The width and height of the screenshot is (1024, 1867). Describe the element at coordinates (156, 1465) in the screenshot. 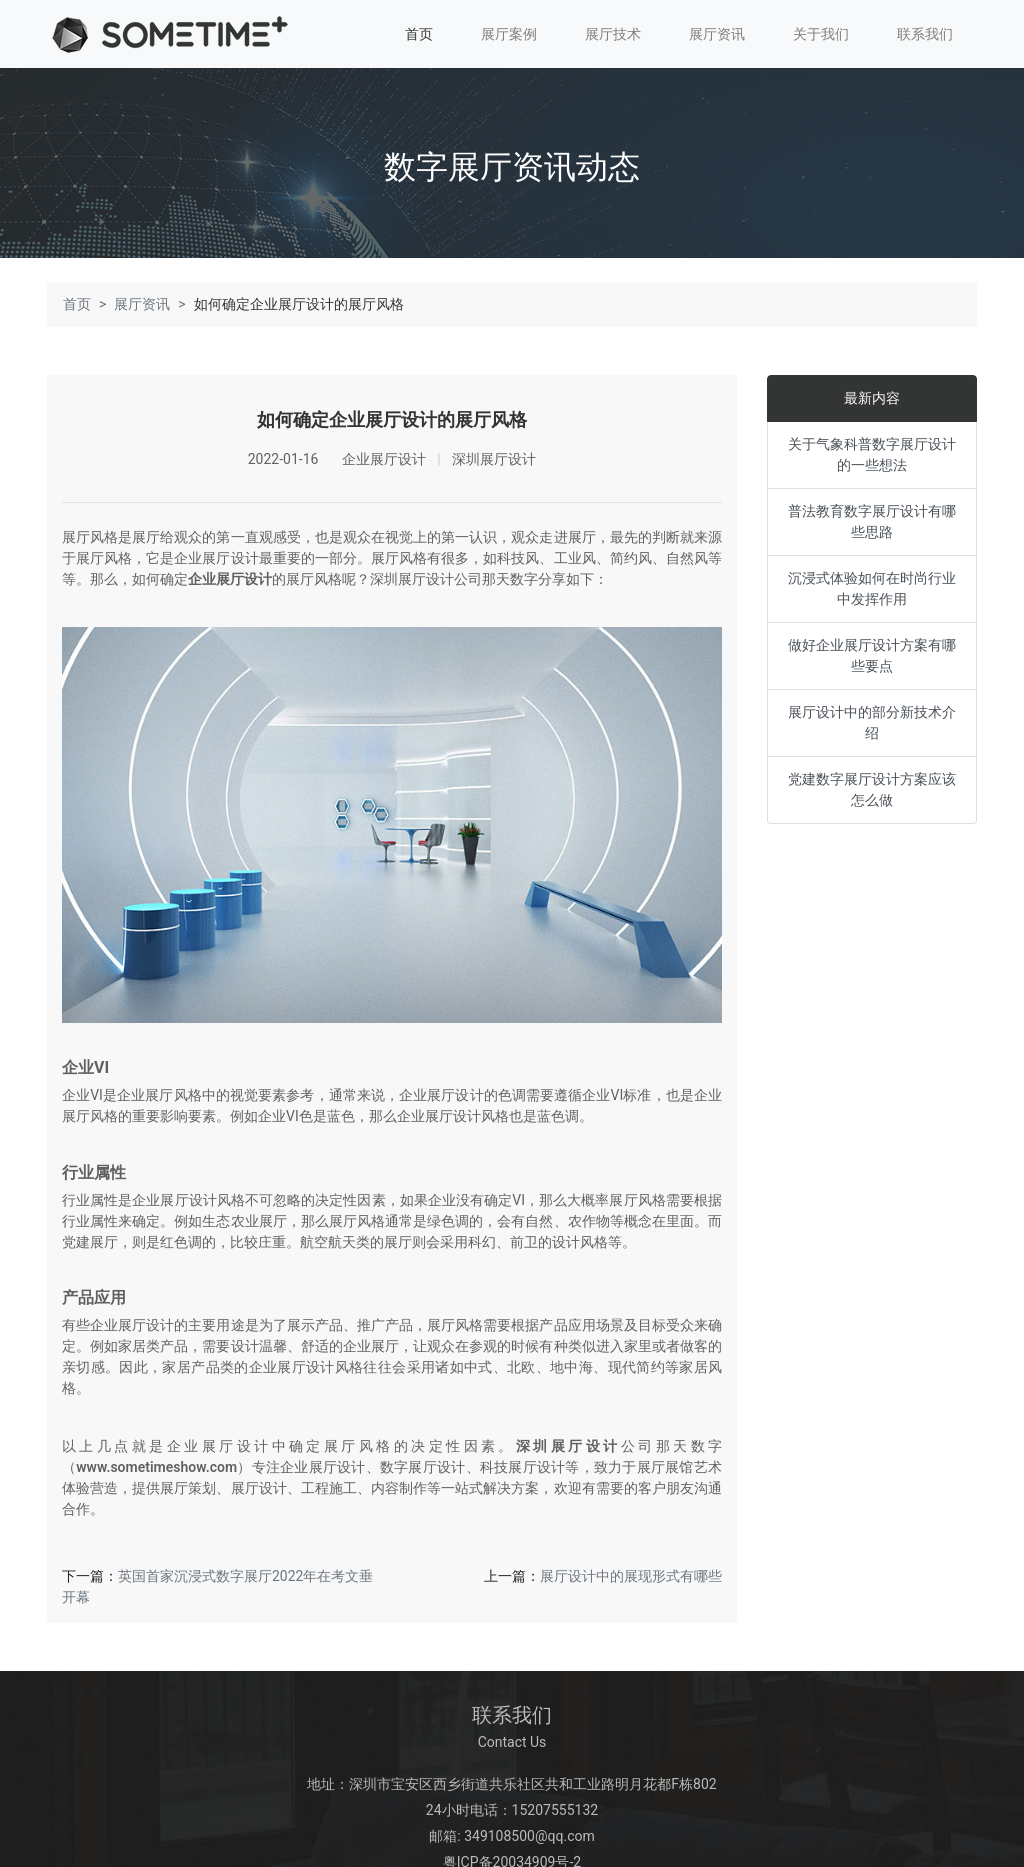

I see `www.sometimeshow.com` at that location.